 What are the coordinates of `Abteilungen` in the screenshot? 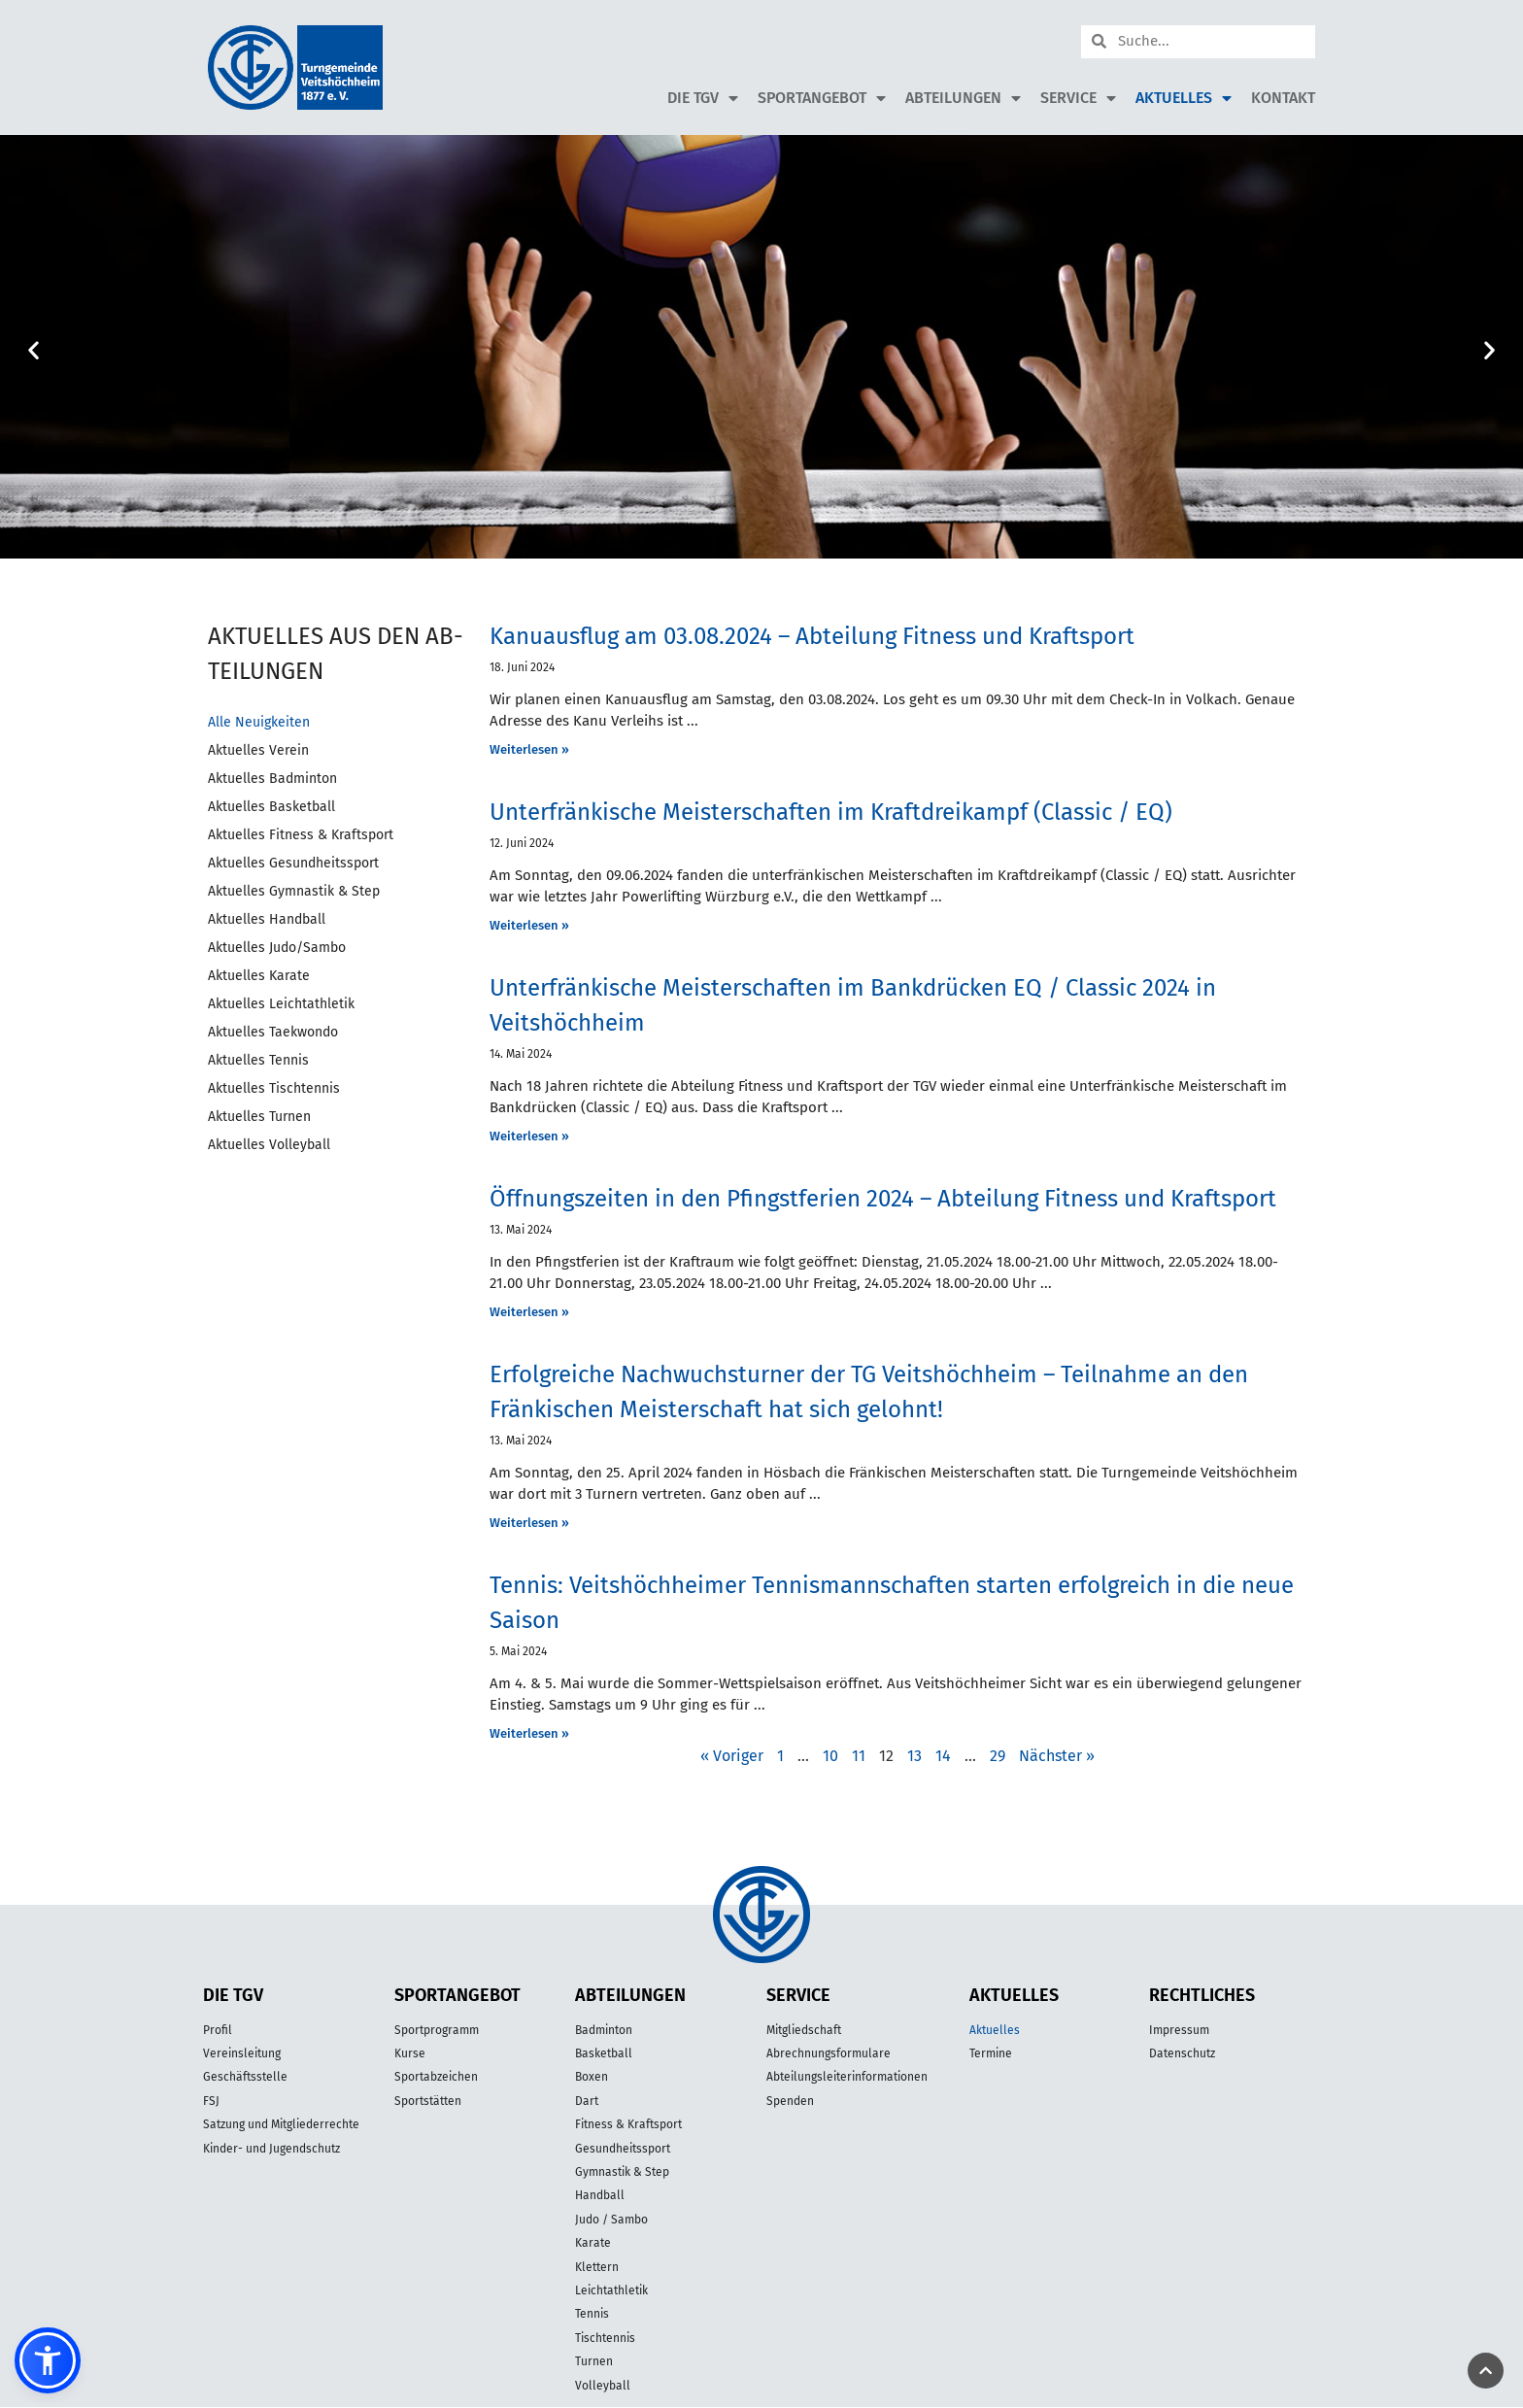 It's located at (963, 98).